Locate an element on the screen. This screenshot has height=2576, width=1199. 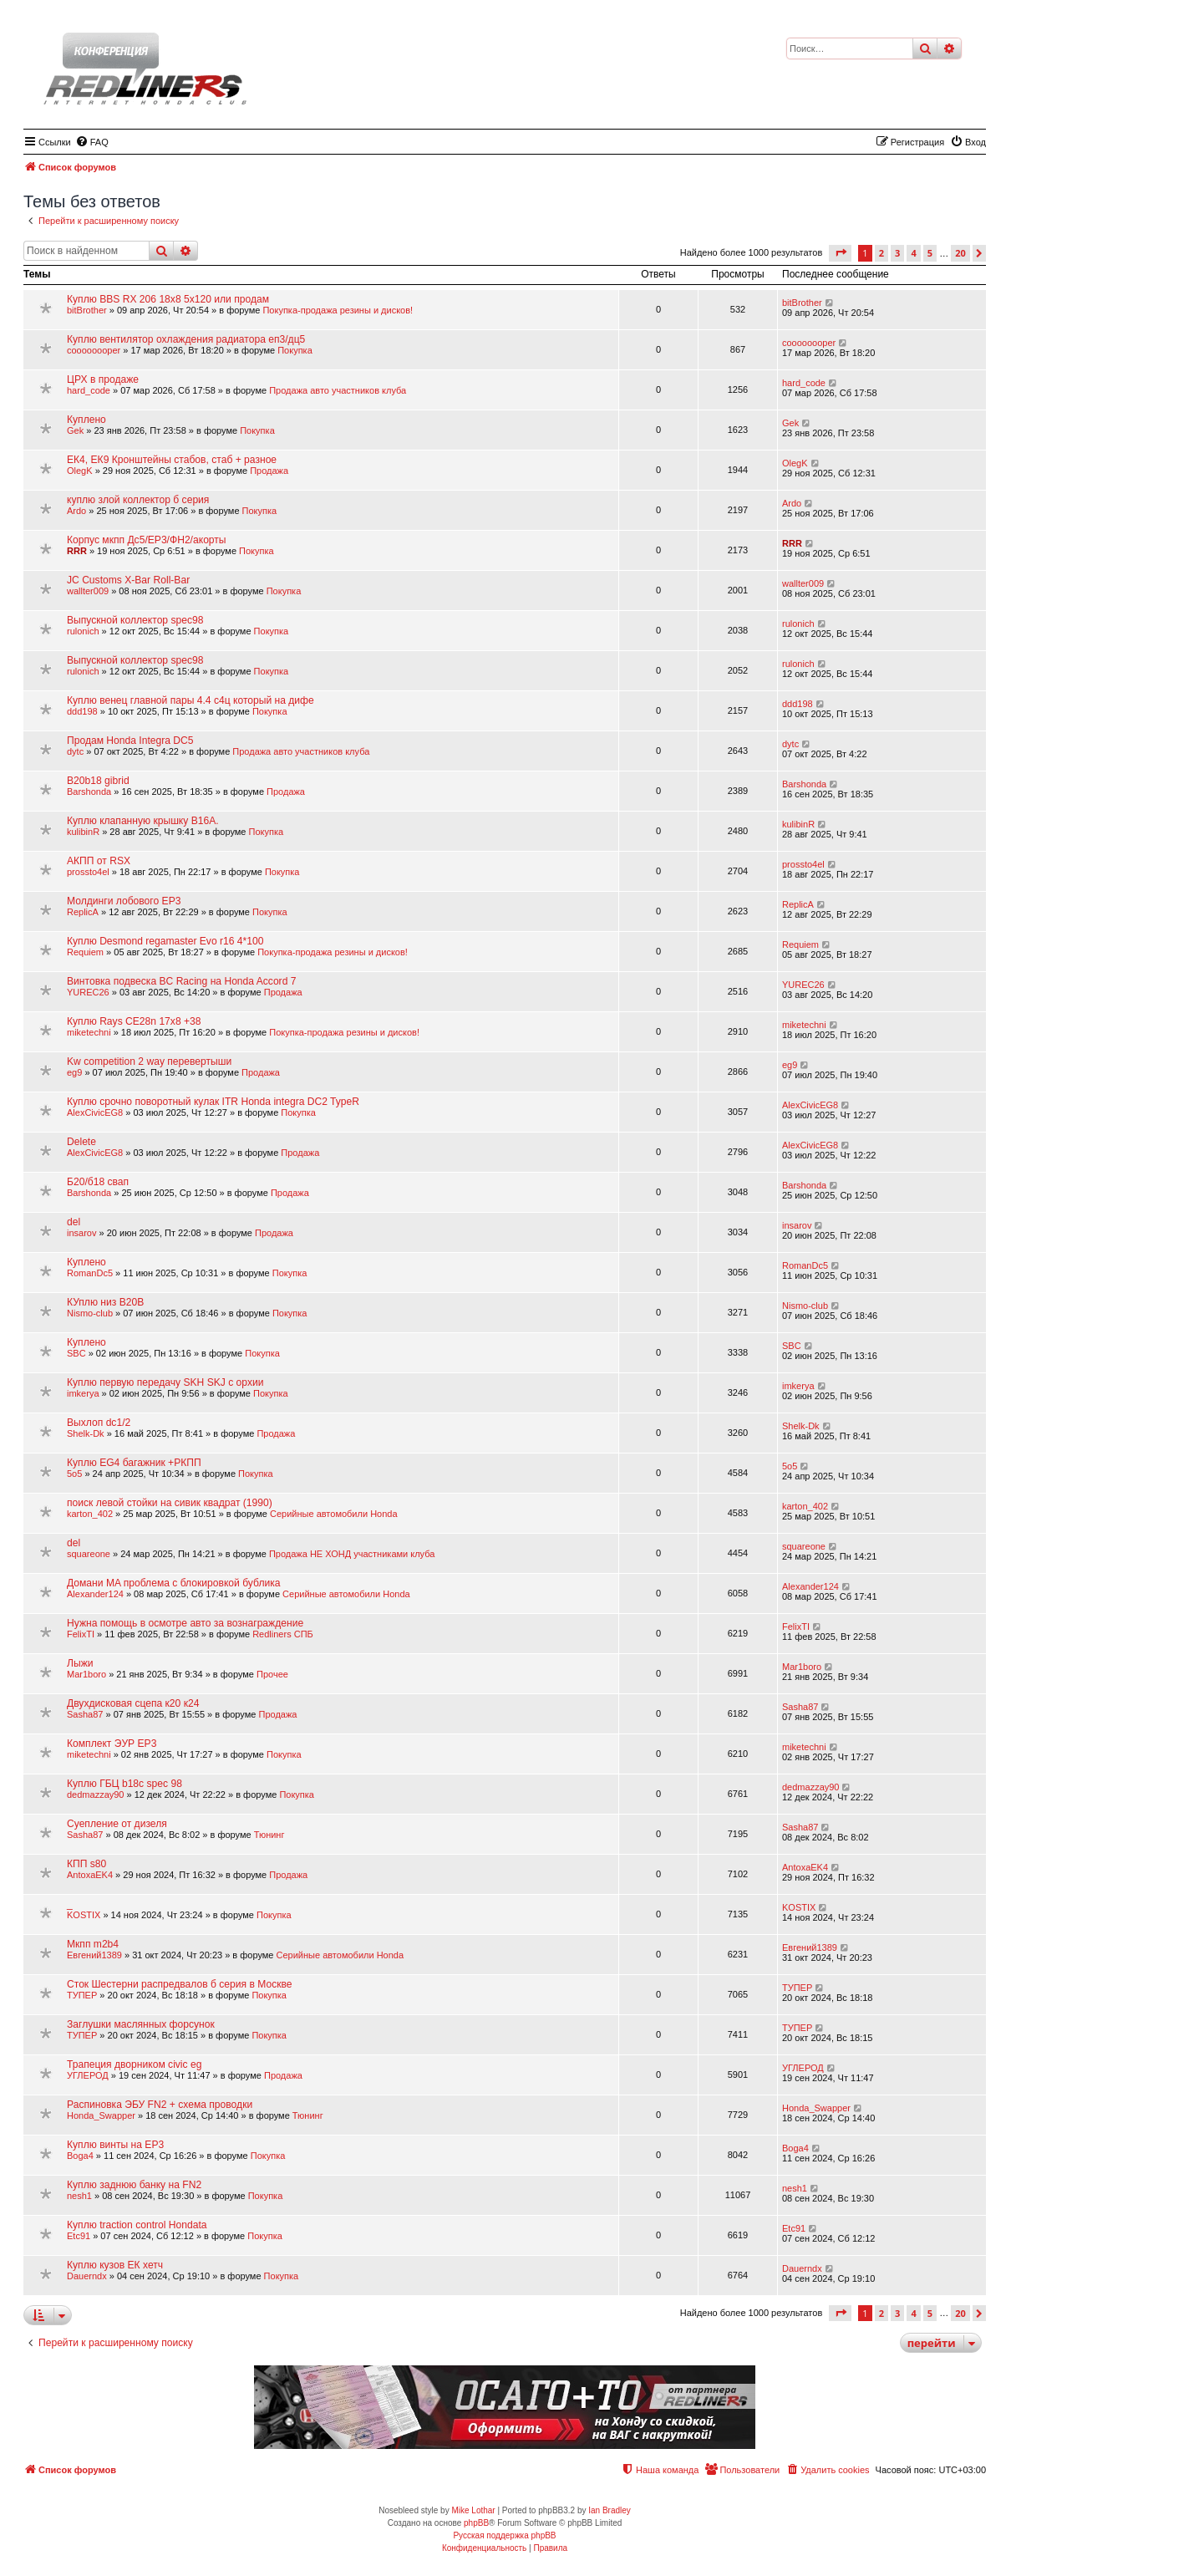
dytc is located at coordinates (75, 751).